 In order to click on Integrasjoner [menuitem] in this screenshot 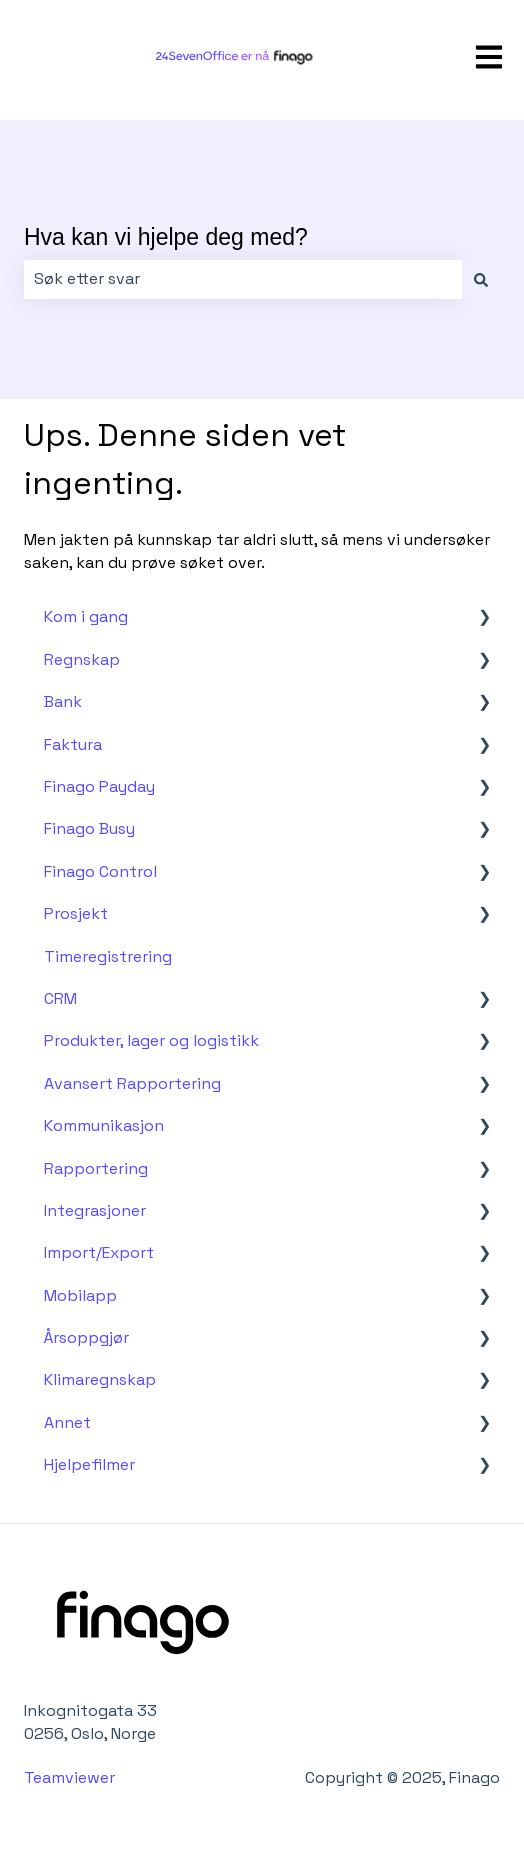, I will do `click(95, 1210)`.